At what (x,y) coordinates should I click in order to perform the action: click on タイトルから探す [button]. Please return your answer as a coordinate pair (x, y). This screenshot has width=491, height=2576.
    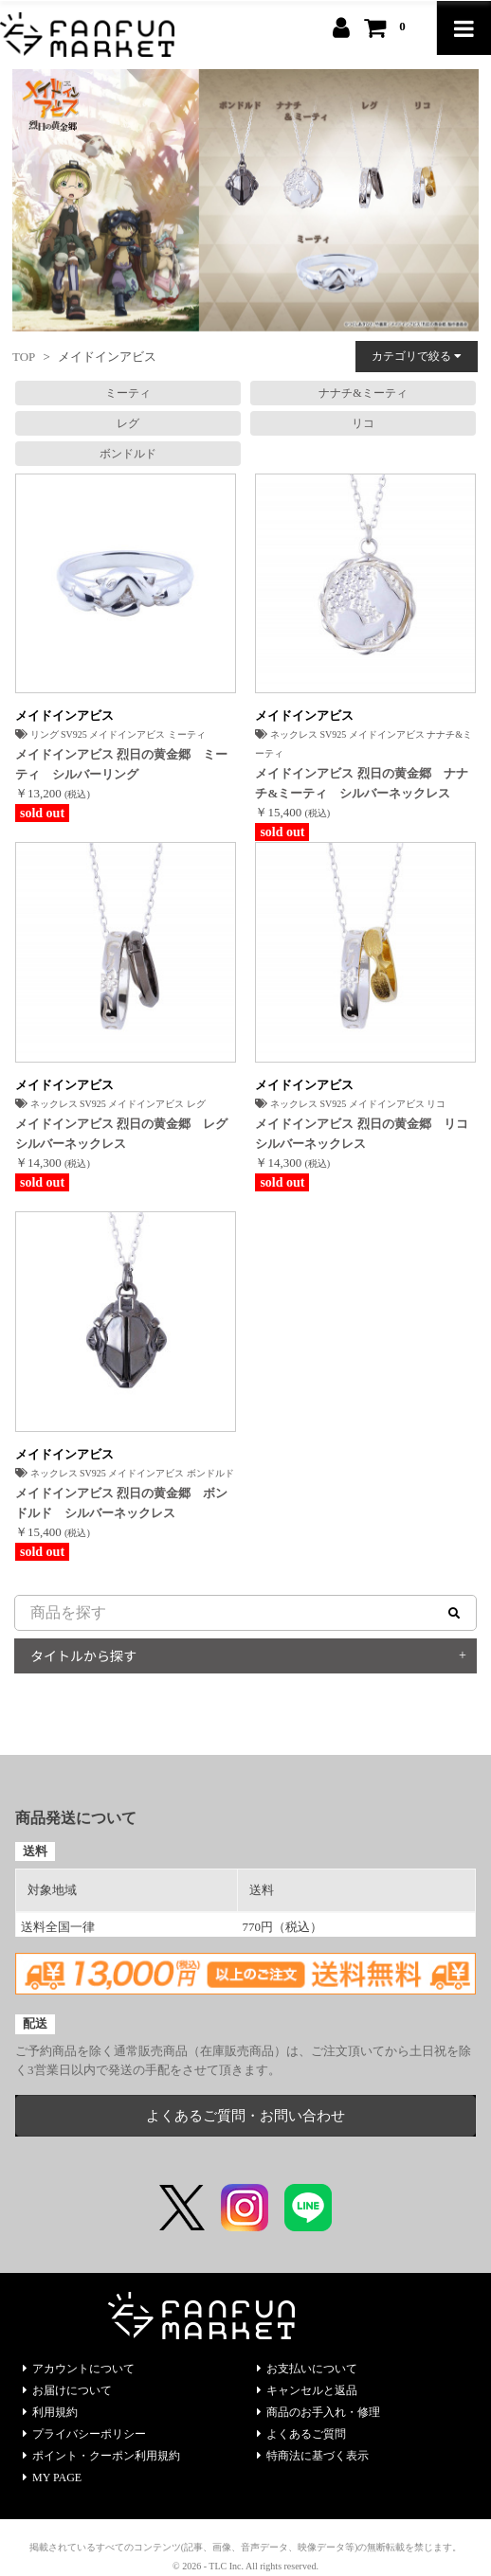
    Looking at the image, I should click on (83, 1655).